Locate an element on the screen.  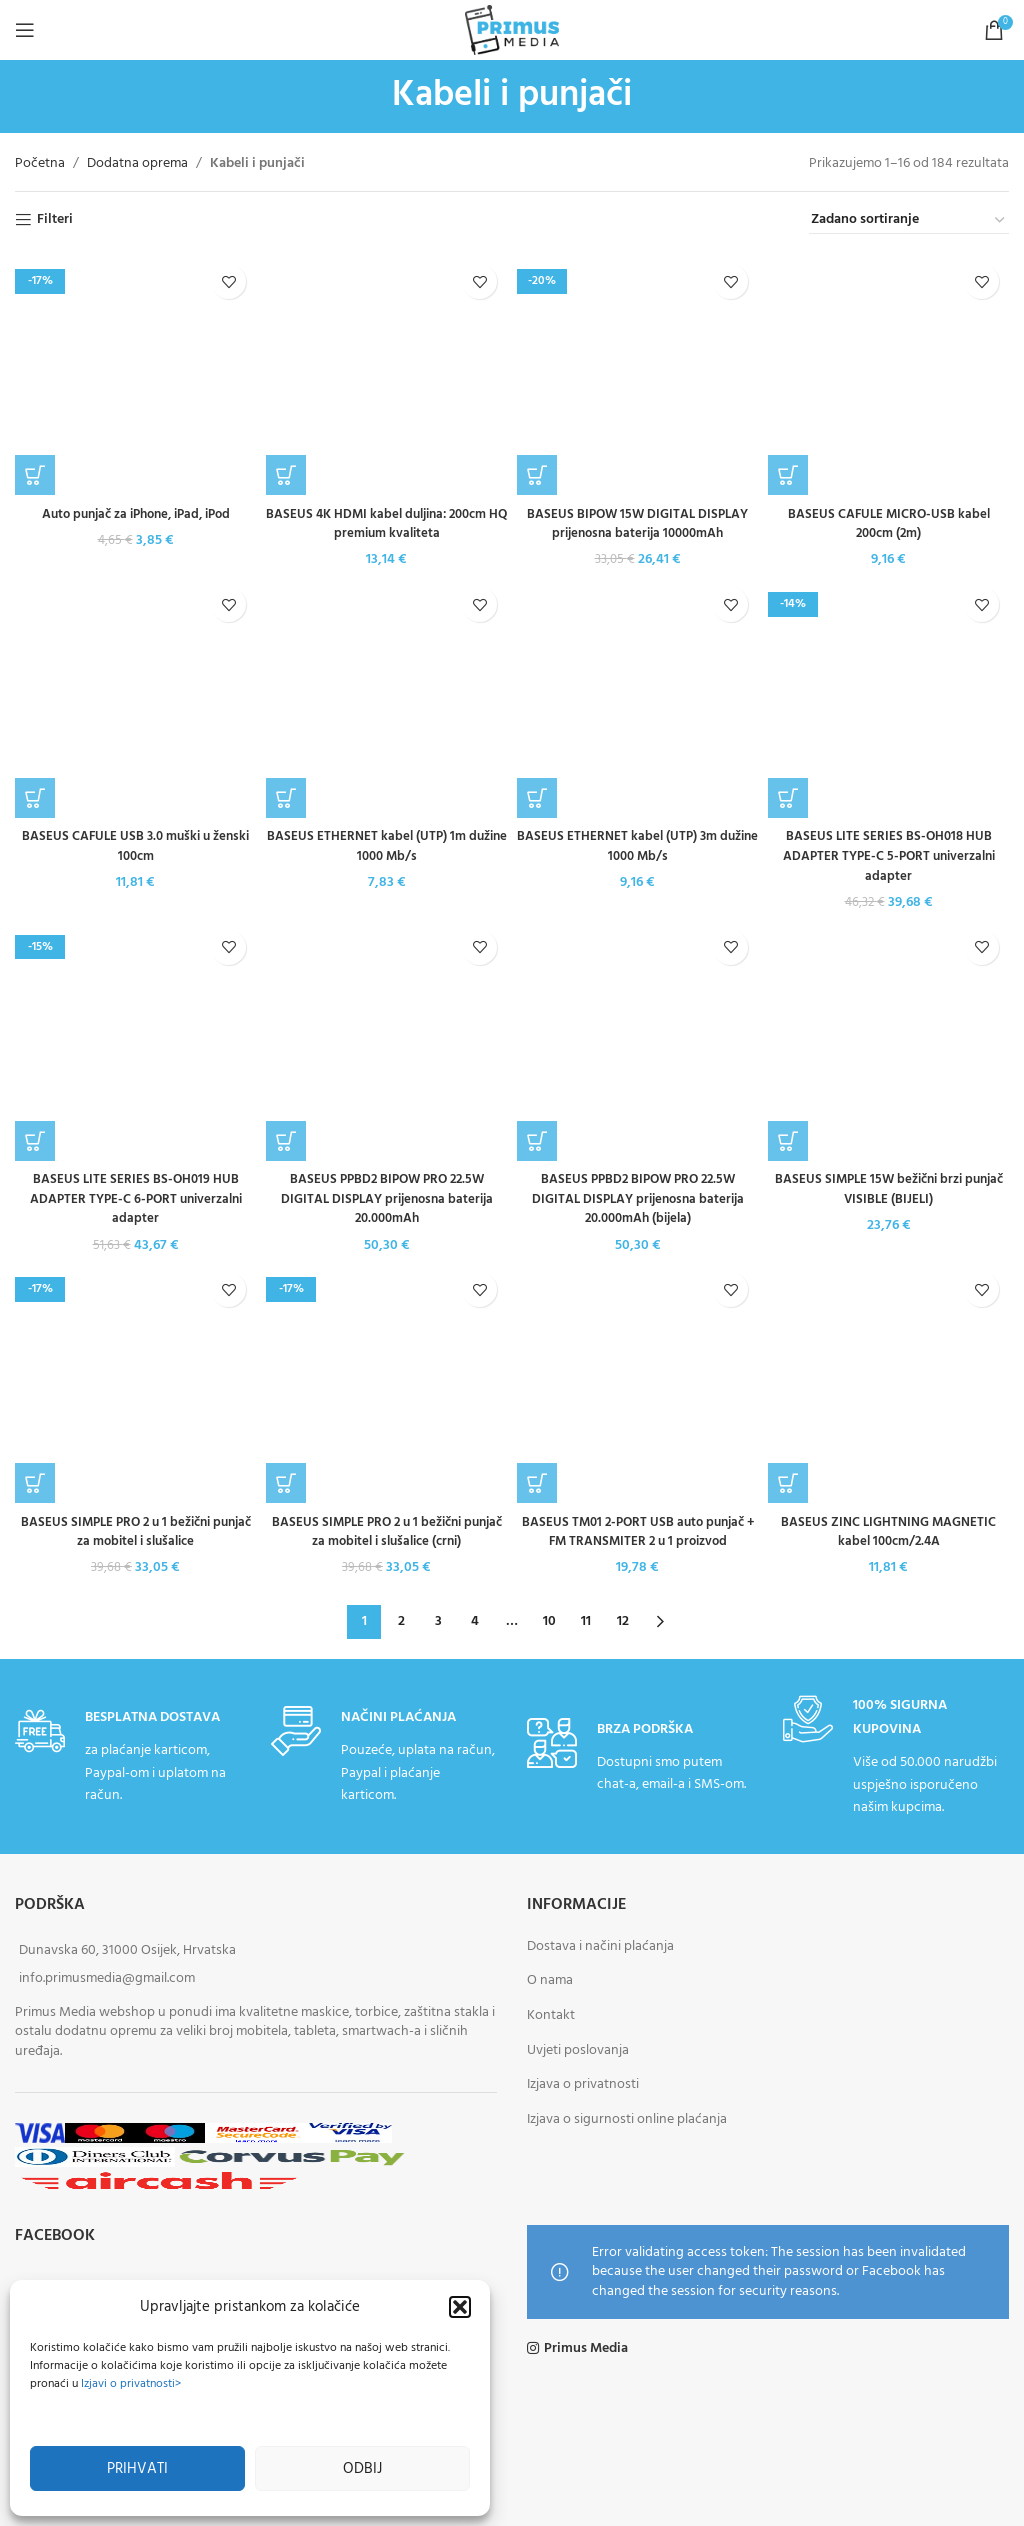
[BASEUS CAFULE USB 3.0 muški u ženski 100cm] is located at coordinates (135, 697).